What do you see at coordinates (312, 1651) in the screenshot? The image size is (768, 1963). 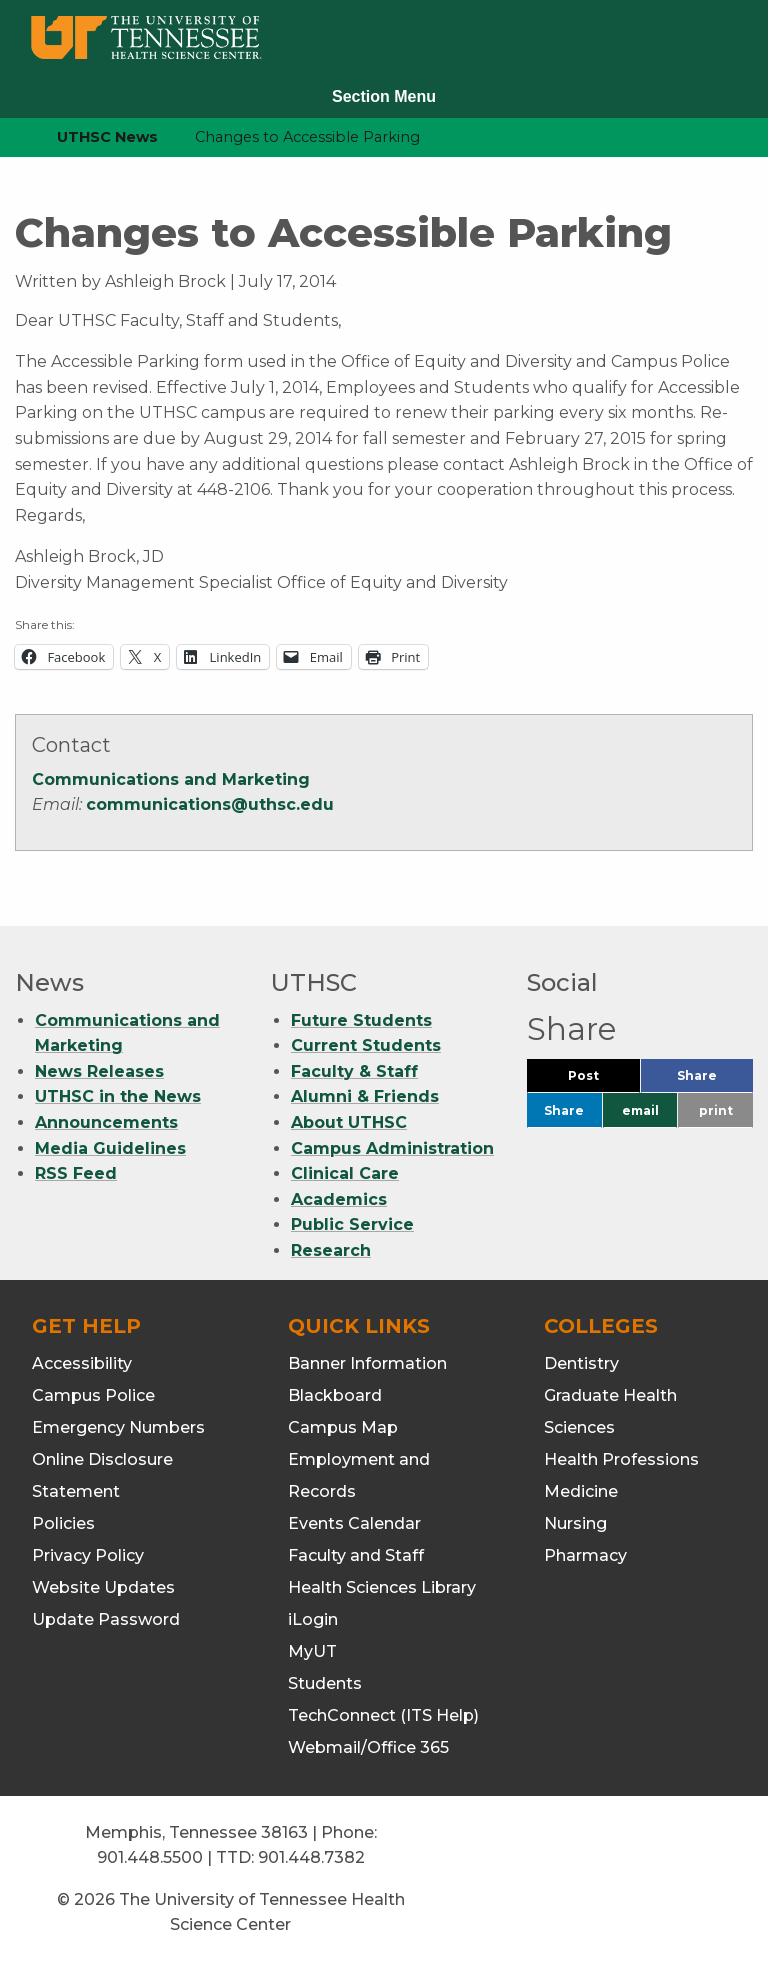 I see `MyUT` at bounding box center [312, 1651].